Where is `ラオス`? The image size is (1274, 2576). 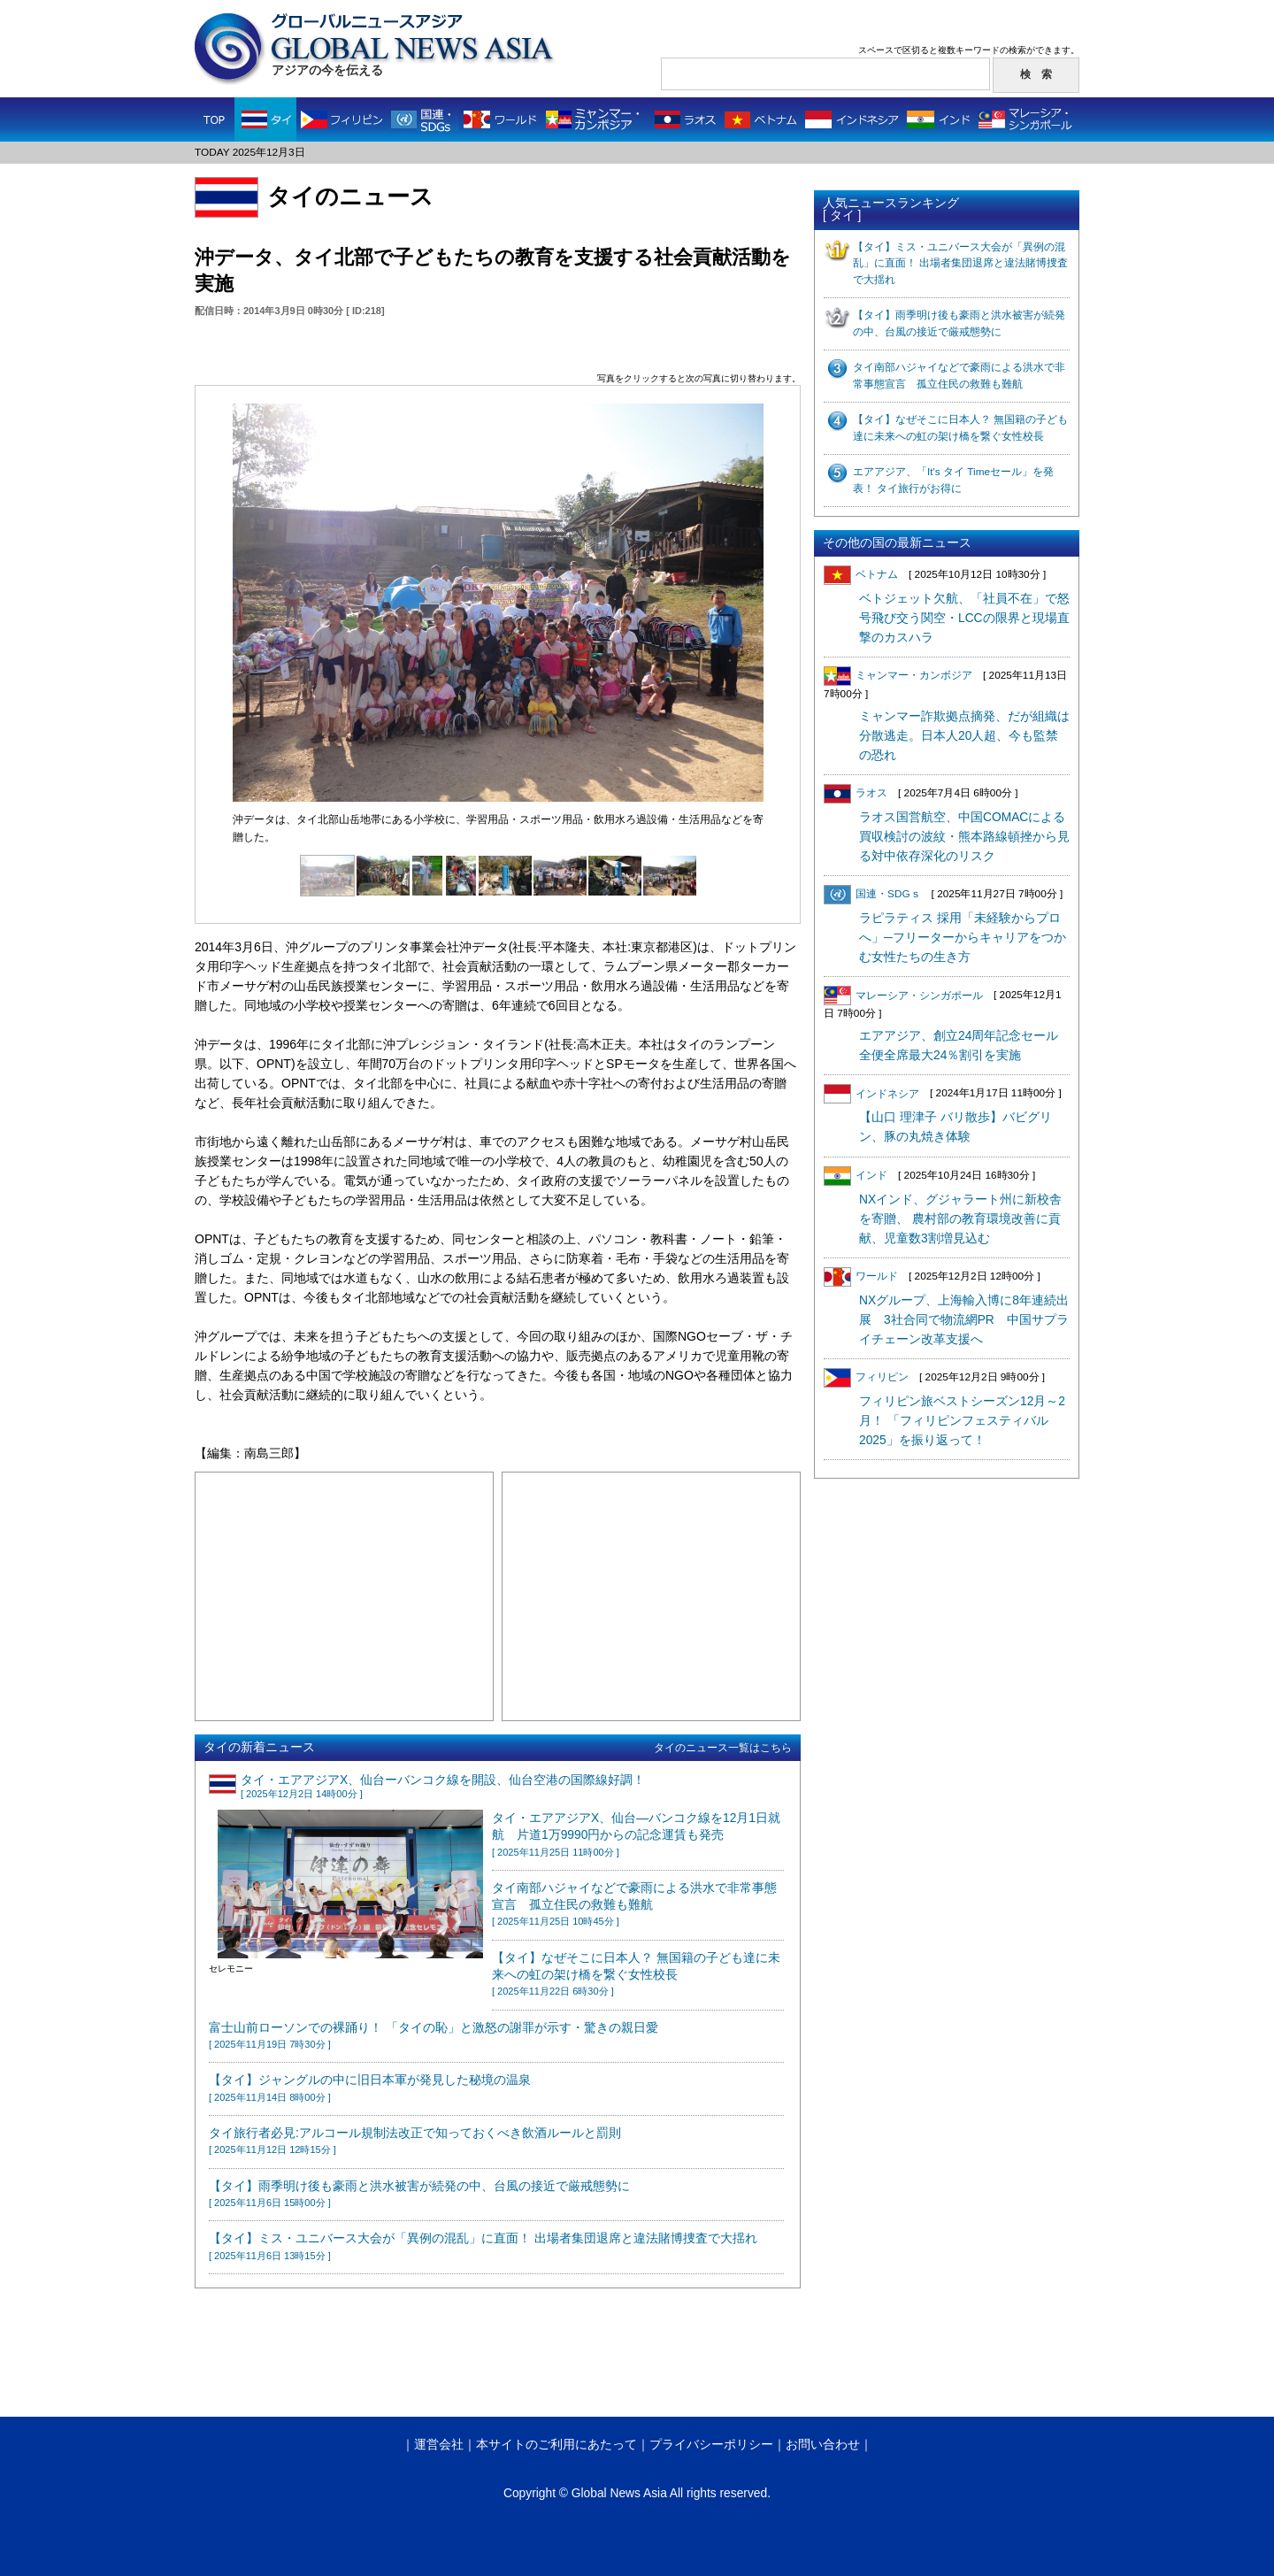
ラオス is located at coordinates (855, 793).